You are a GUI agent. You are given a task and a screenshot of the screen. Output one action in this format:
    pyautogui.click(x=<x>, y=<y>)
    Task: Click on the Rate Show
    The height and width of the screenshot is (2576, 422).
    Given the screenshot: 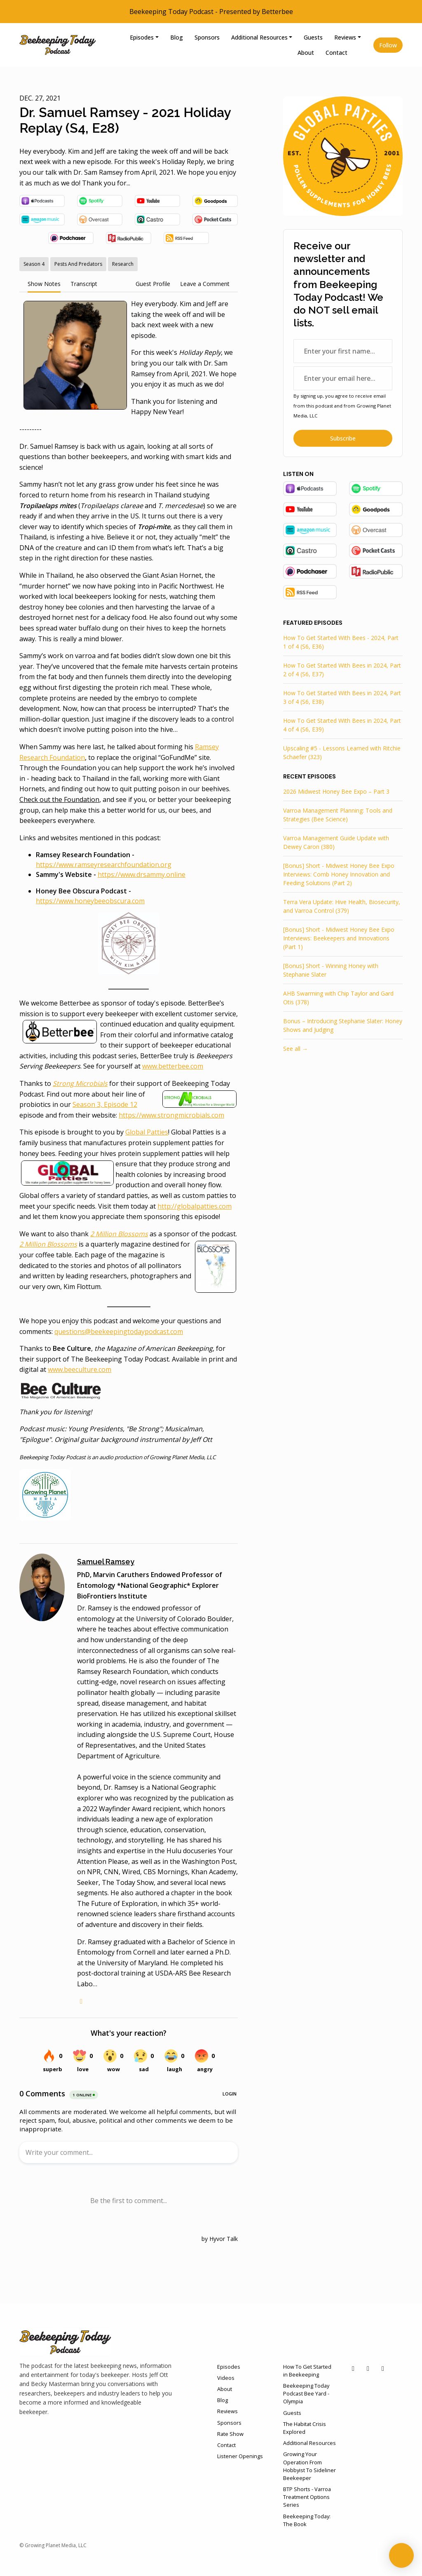 What is the action you would take?
    pyautogui.click(x=230, y=2434)
    